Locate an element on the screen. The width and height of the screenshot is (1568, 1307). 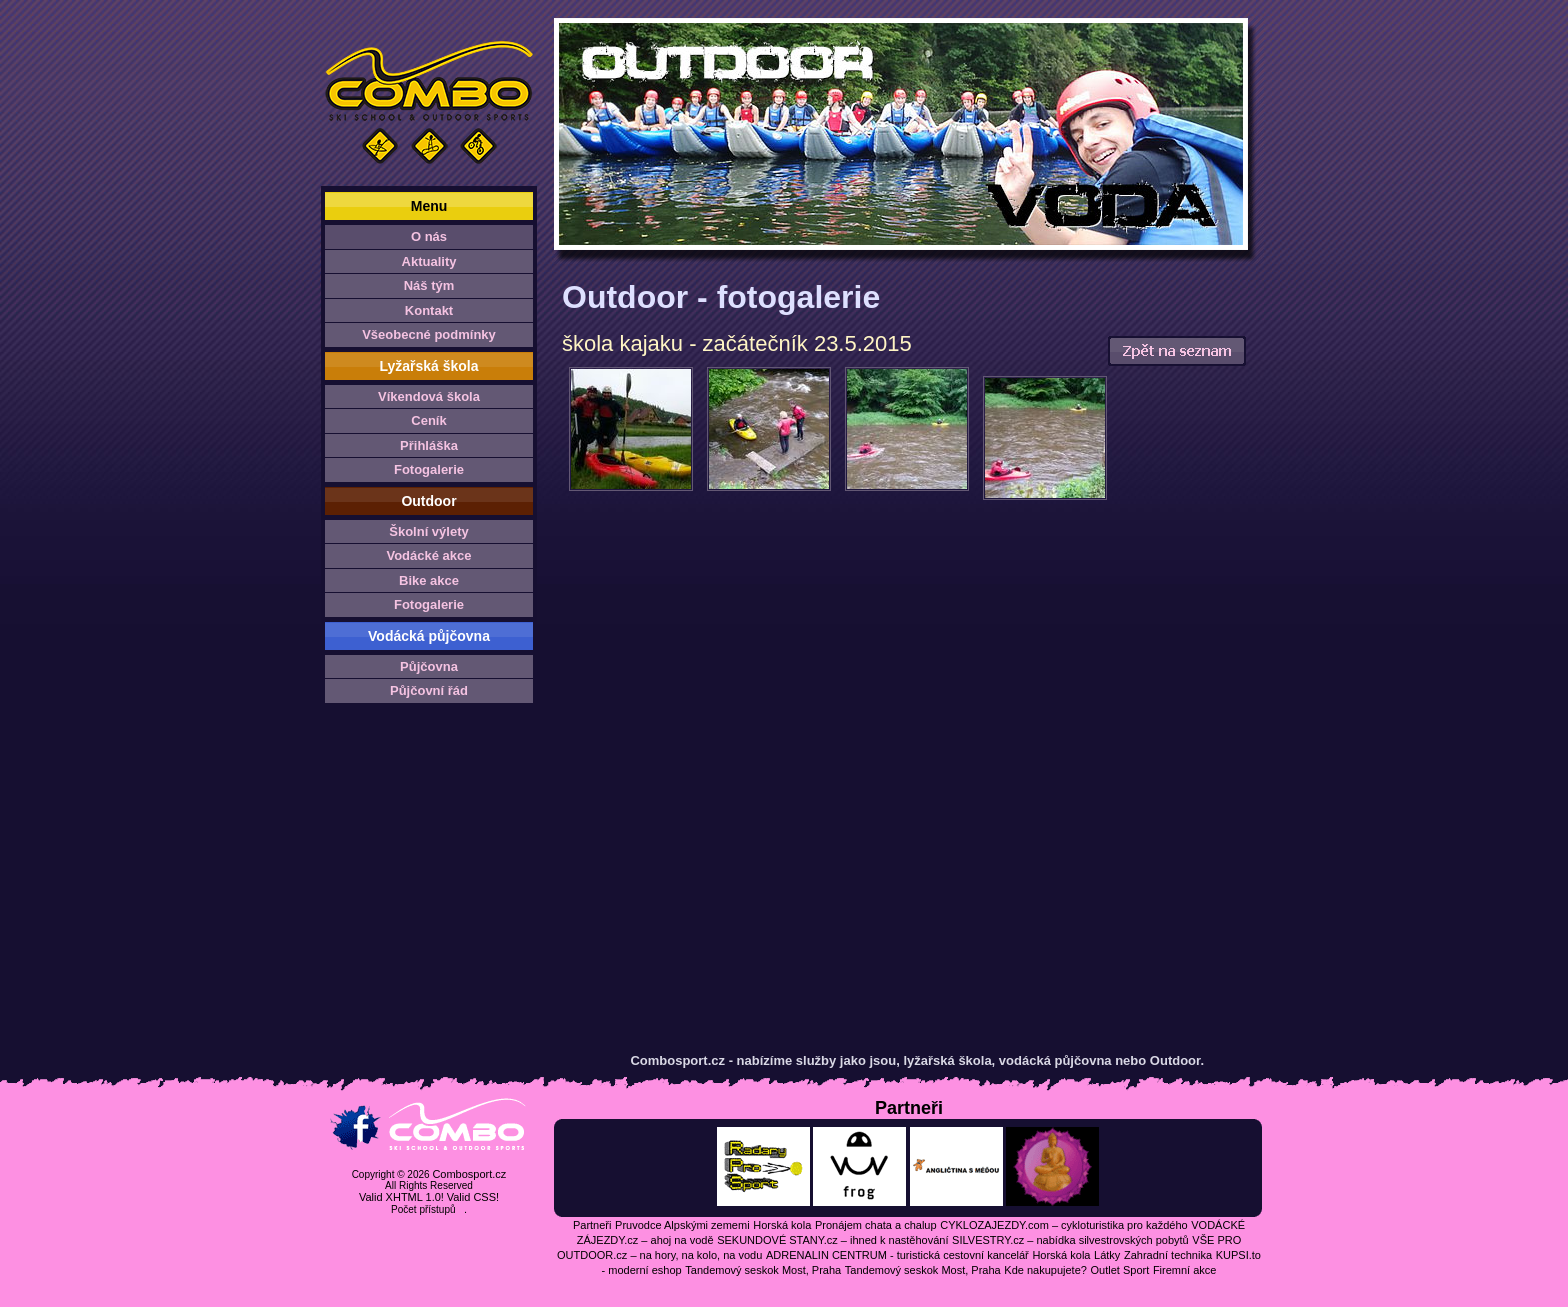
O nás is located at coordinates (429, 236).